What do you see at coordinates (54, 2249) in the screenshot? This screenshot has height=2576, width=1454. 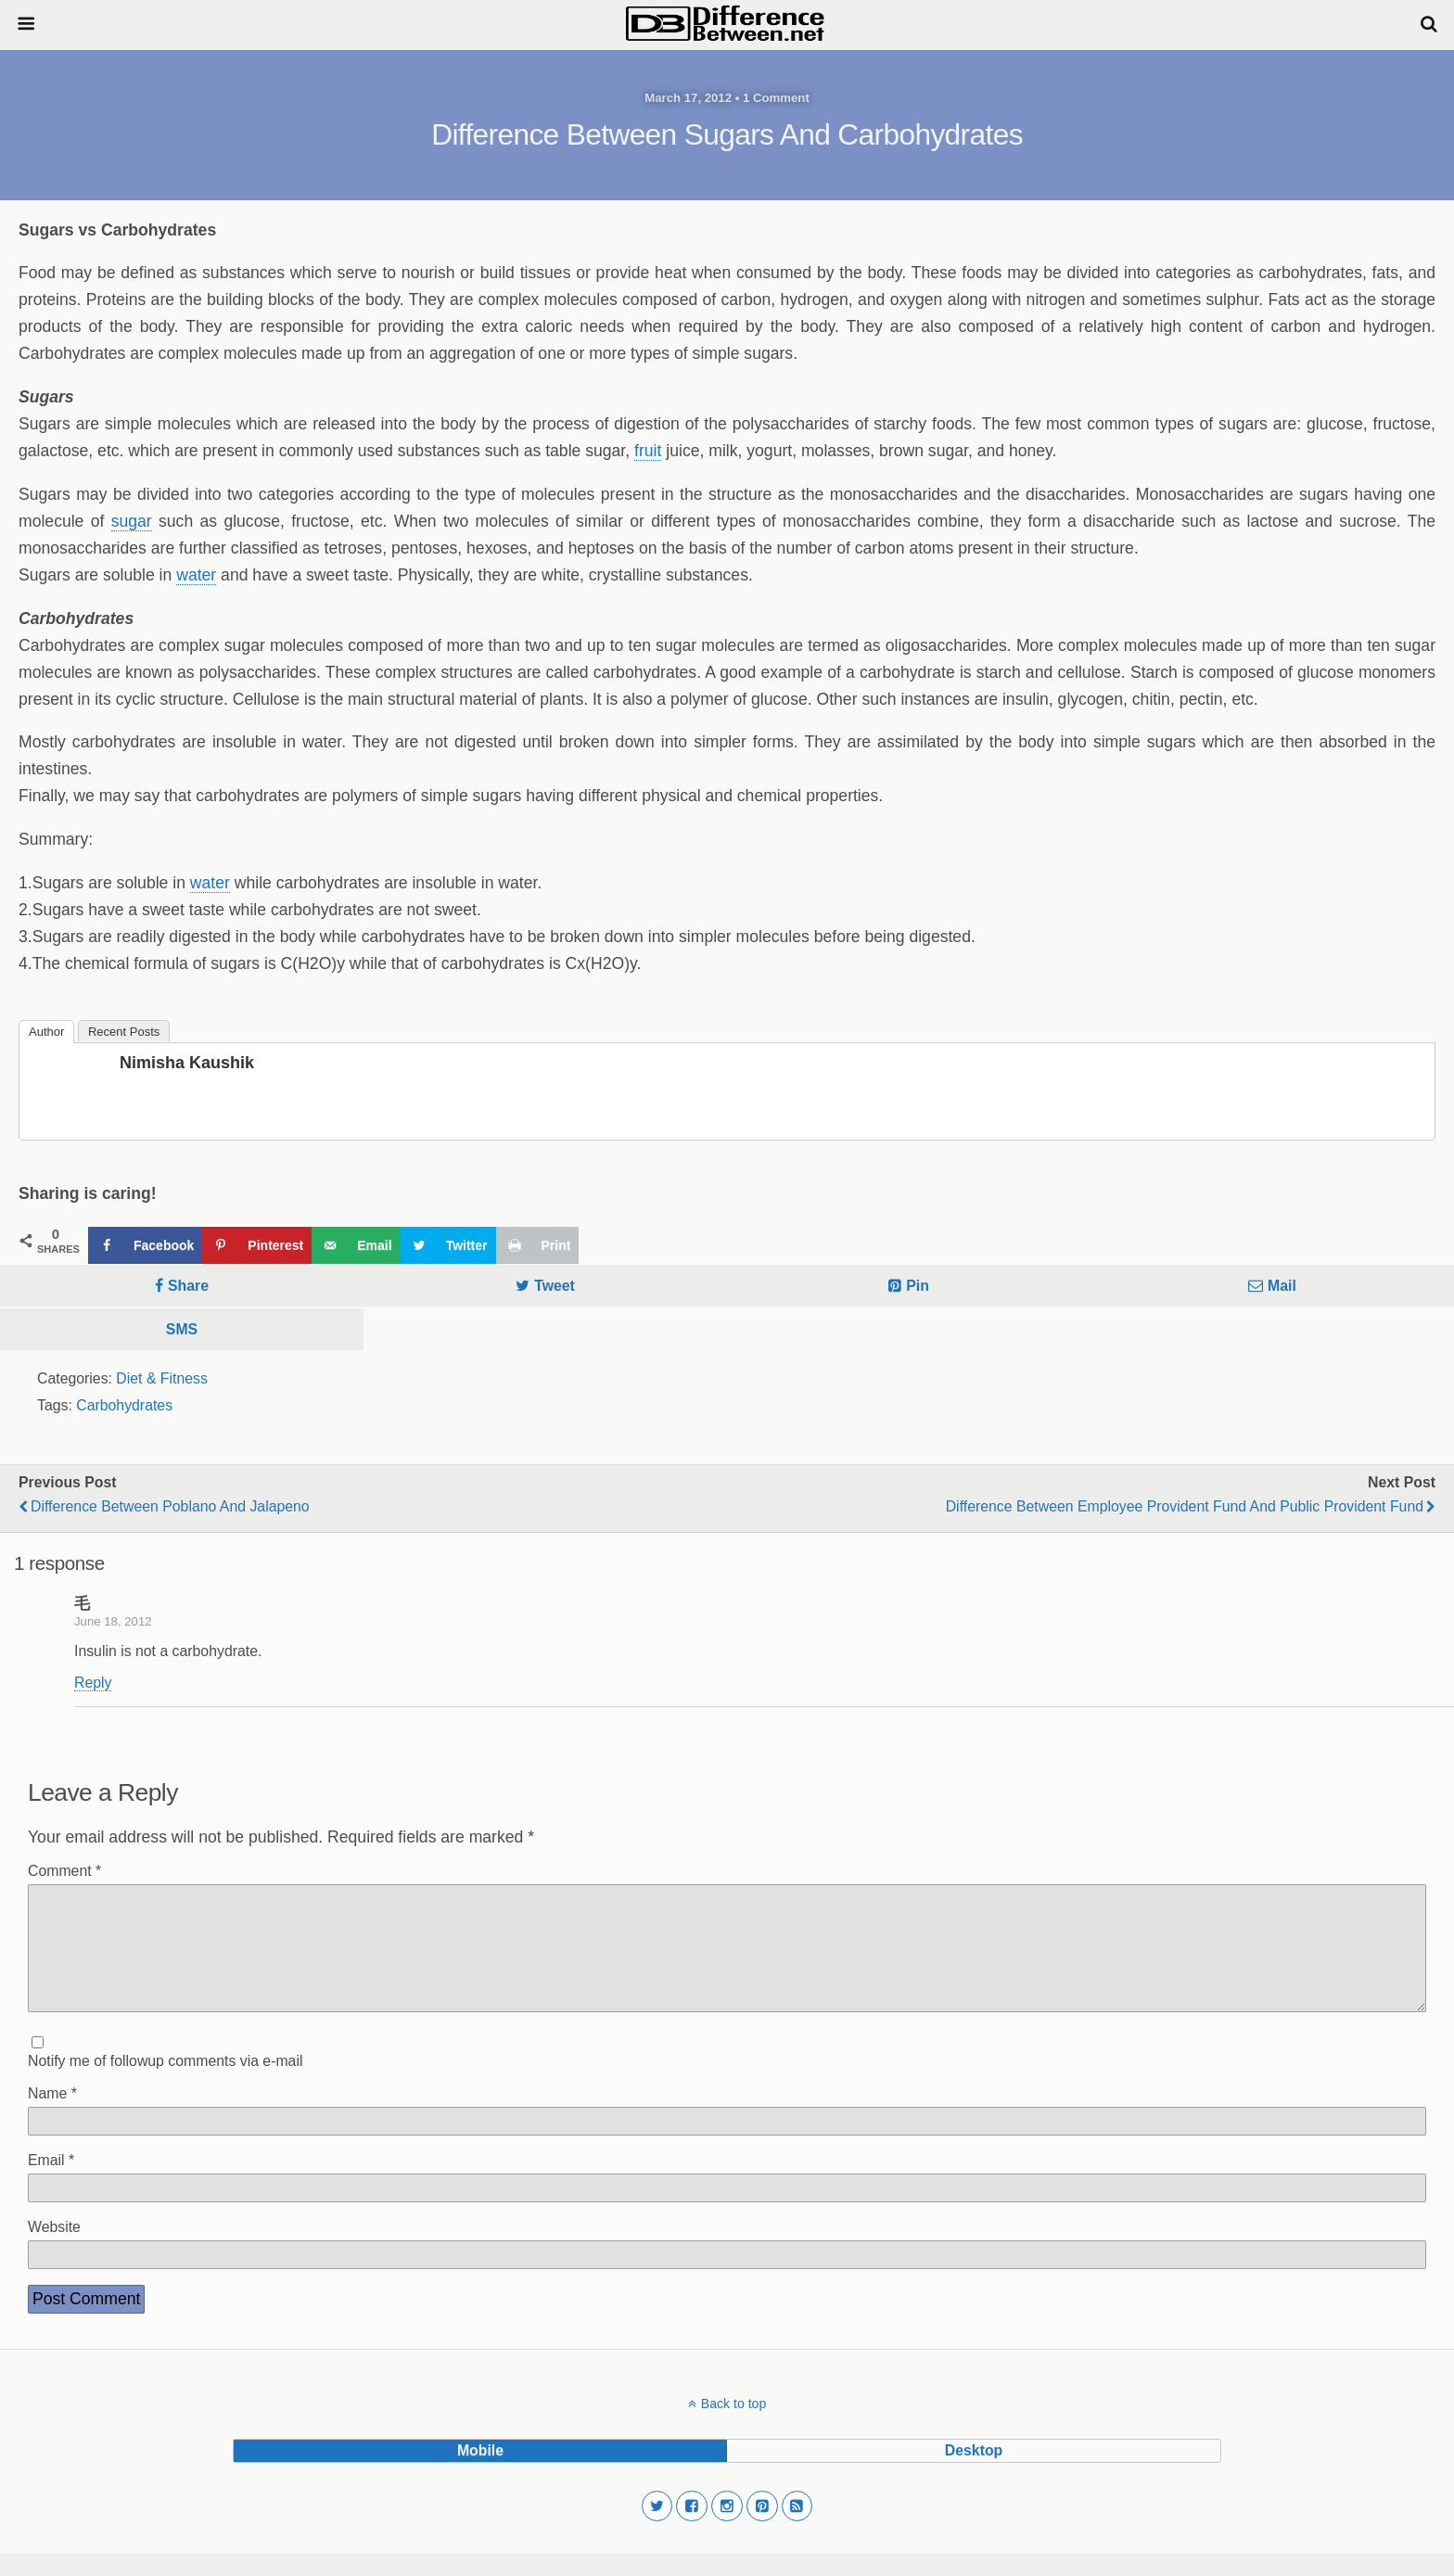 I see `Website` at bounding box center [54, 2249].